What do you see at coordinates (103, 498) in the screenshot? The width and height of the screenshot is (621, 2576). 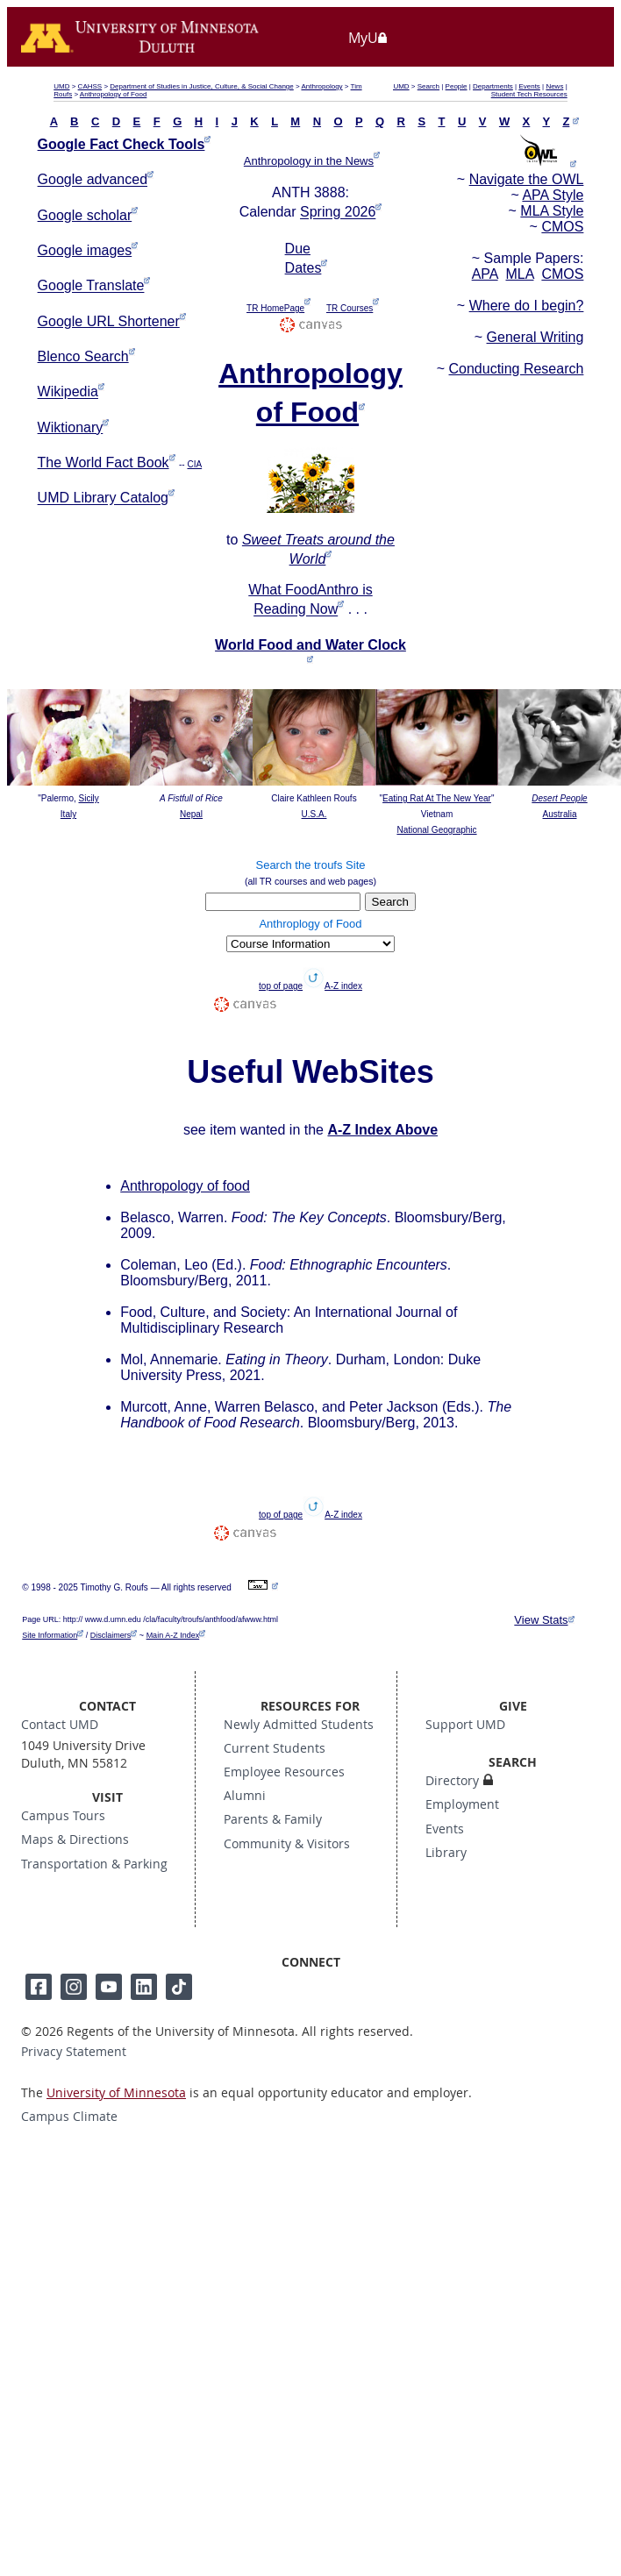 I see `UMD Library Catalog` at bounding box center [103, 498].